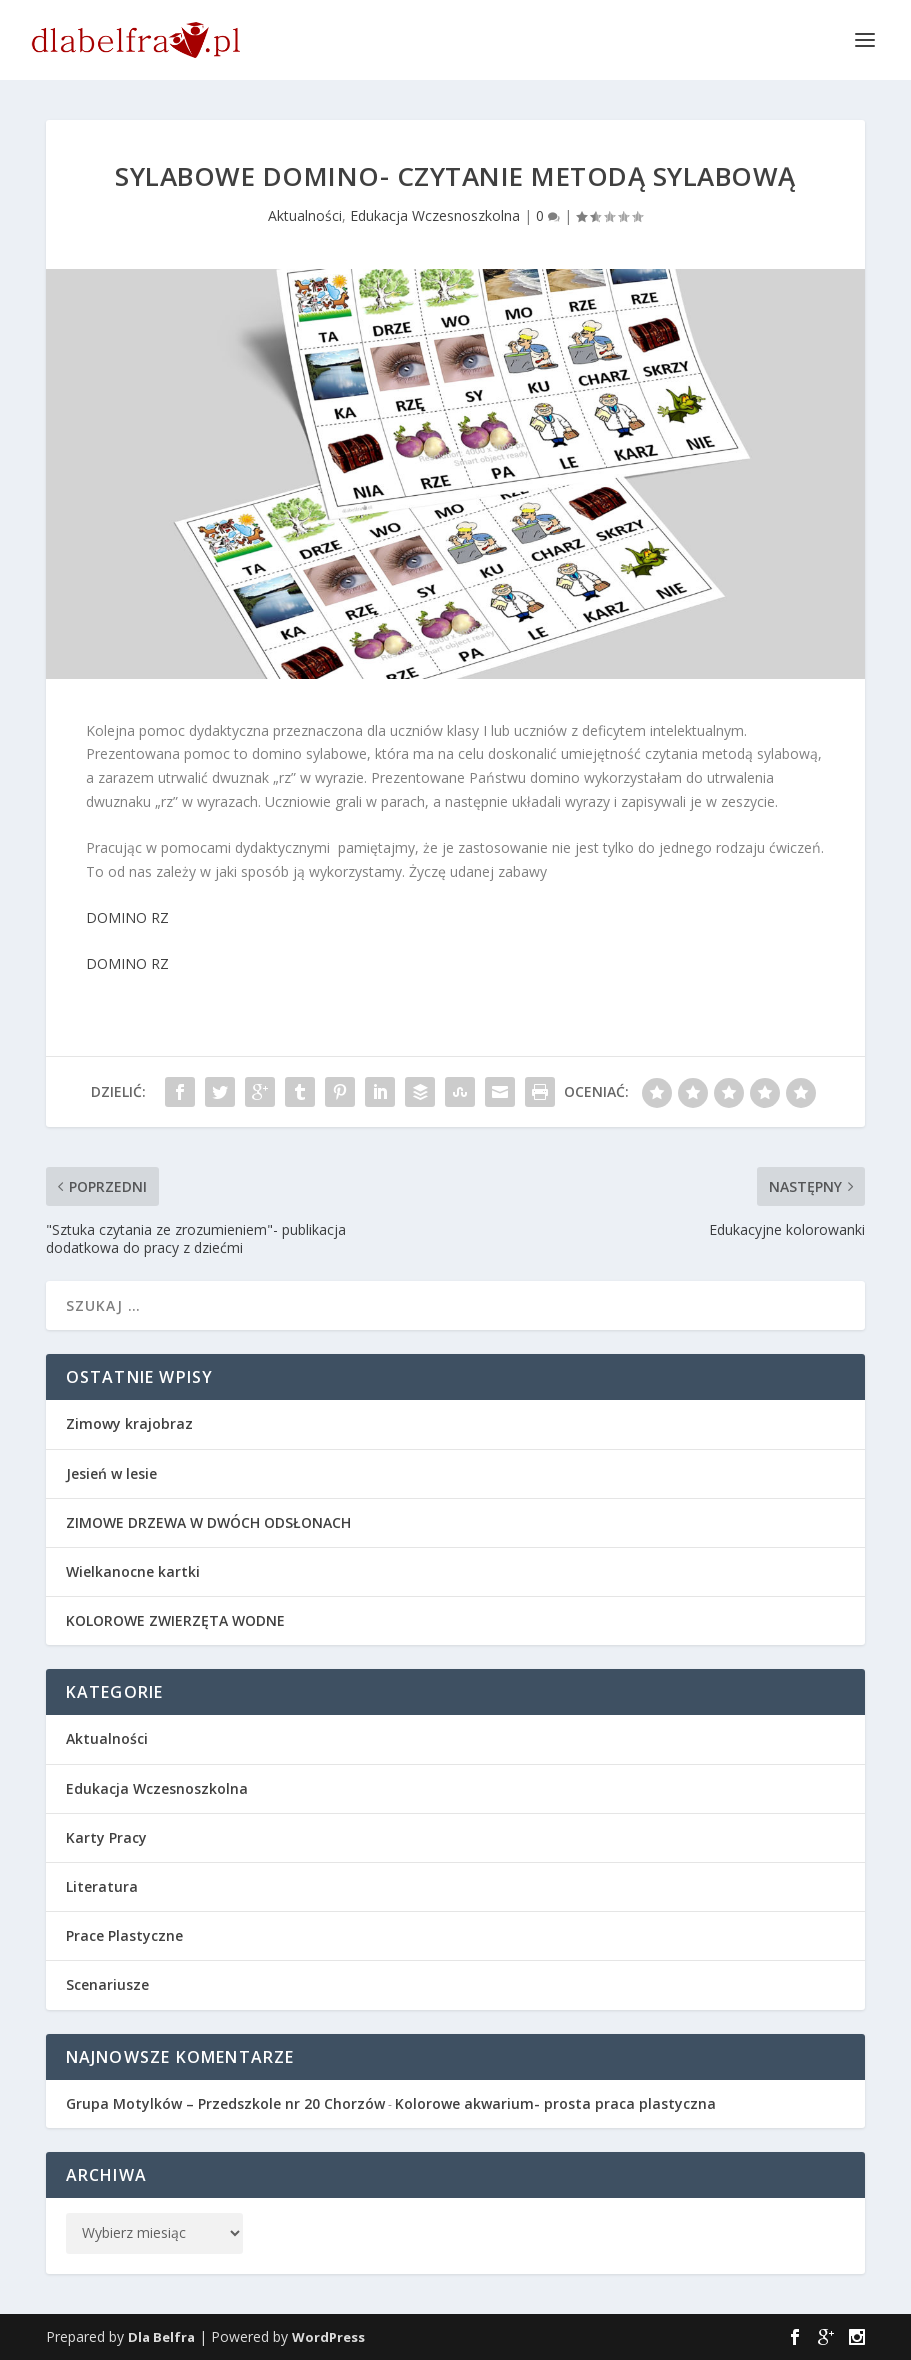 The width and height of the screenshot is (911, 2360). I want to click on Zimowy krajobraz, so click(129, 1423).